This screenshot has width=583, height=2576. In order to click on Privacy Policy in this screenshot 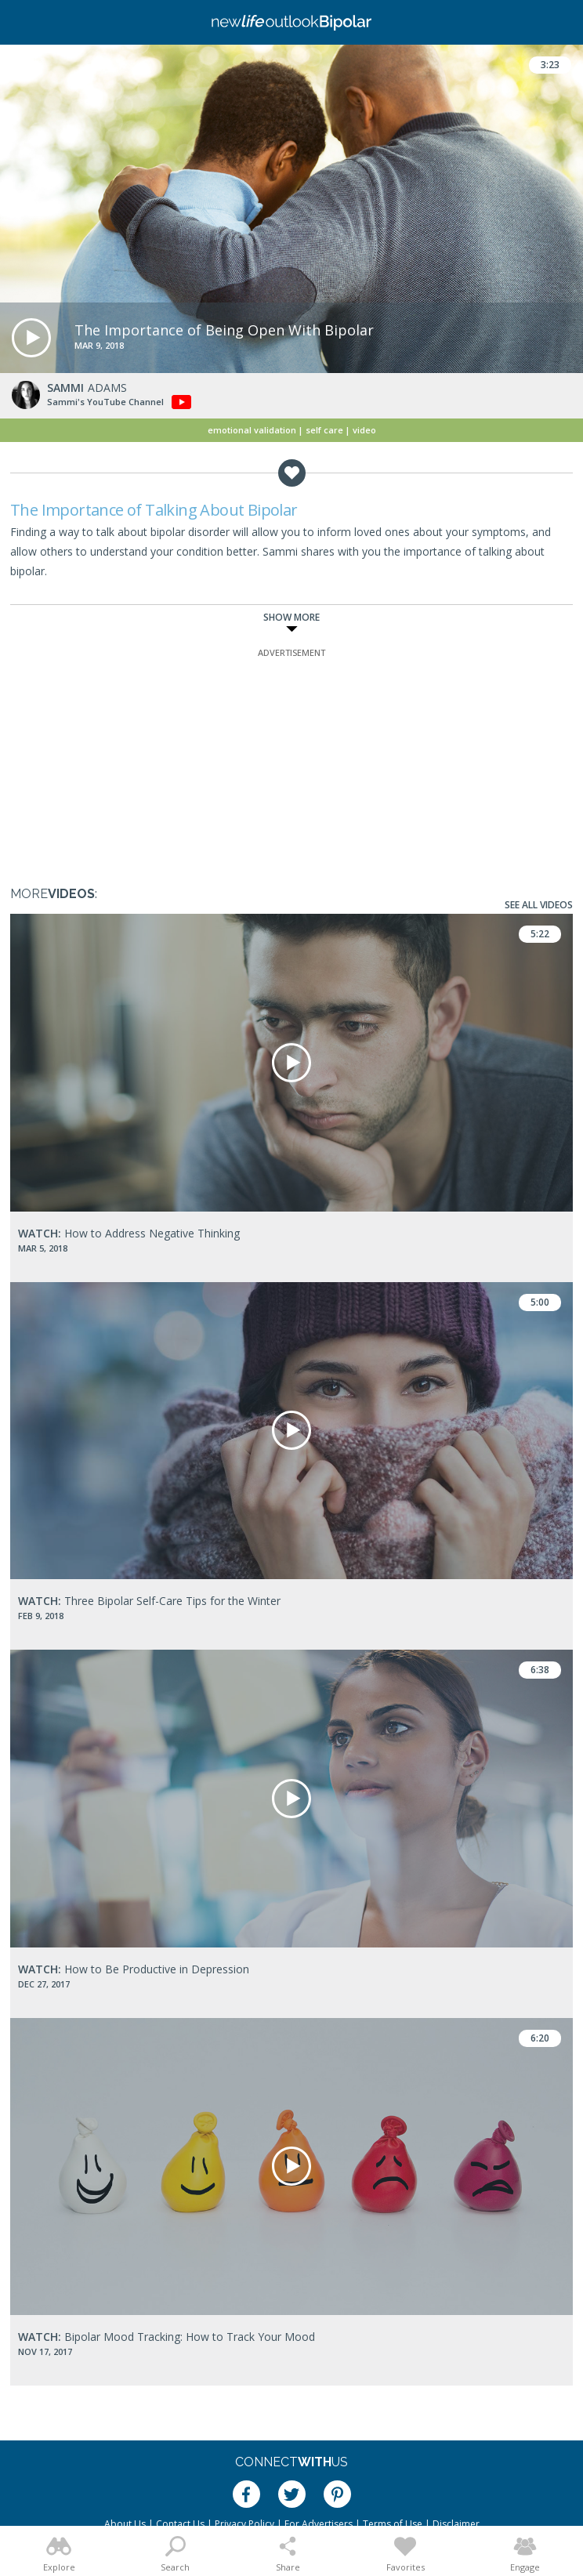, I will do `click(244, 2524)`.